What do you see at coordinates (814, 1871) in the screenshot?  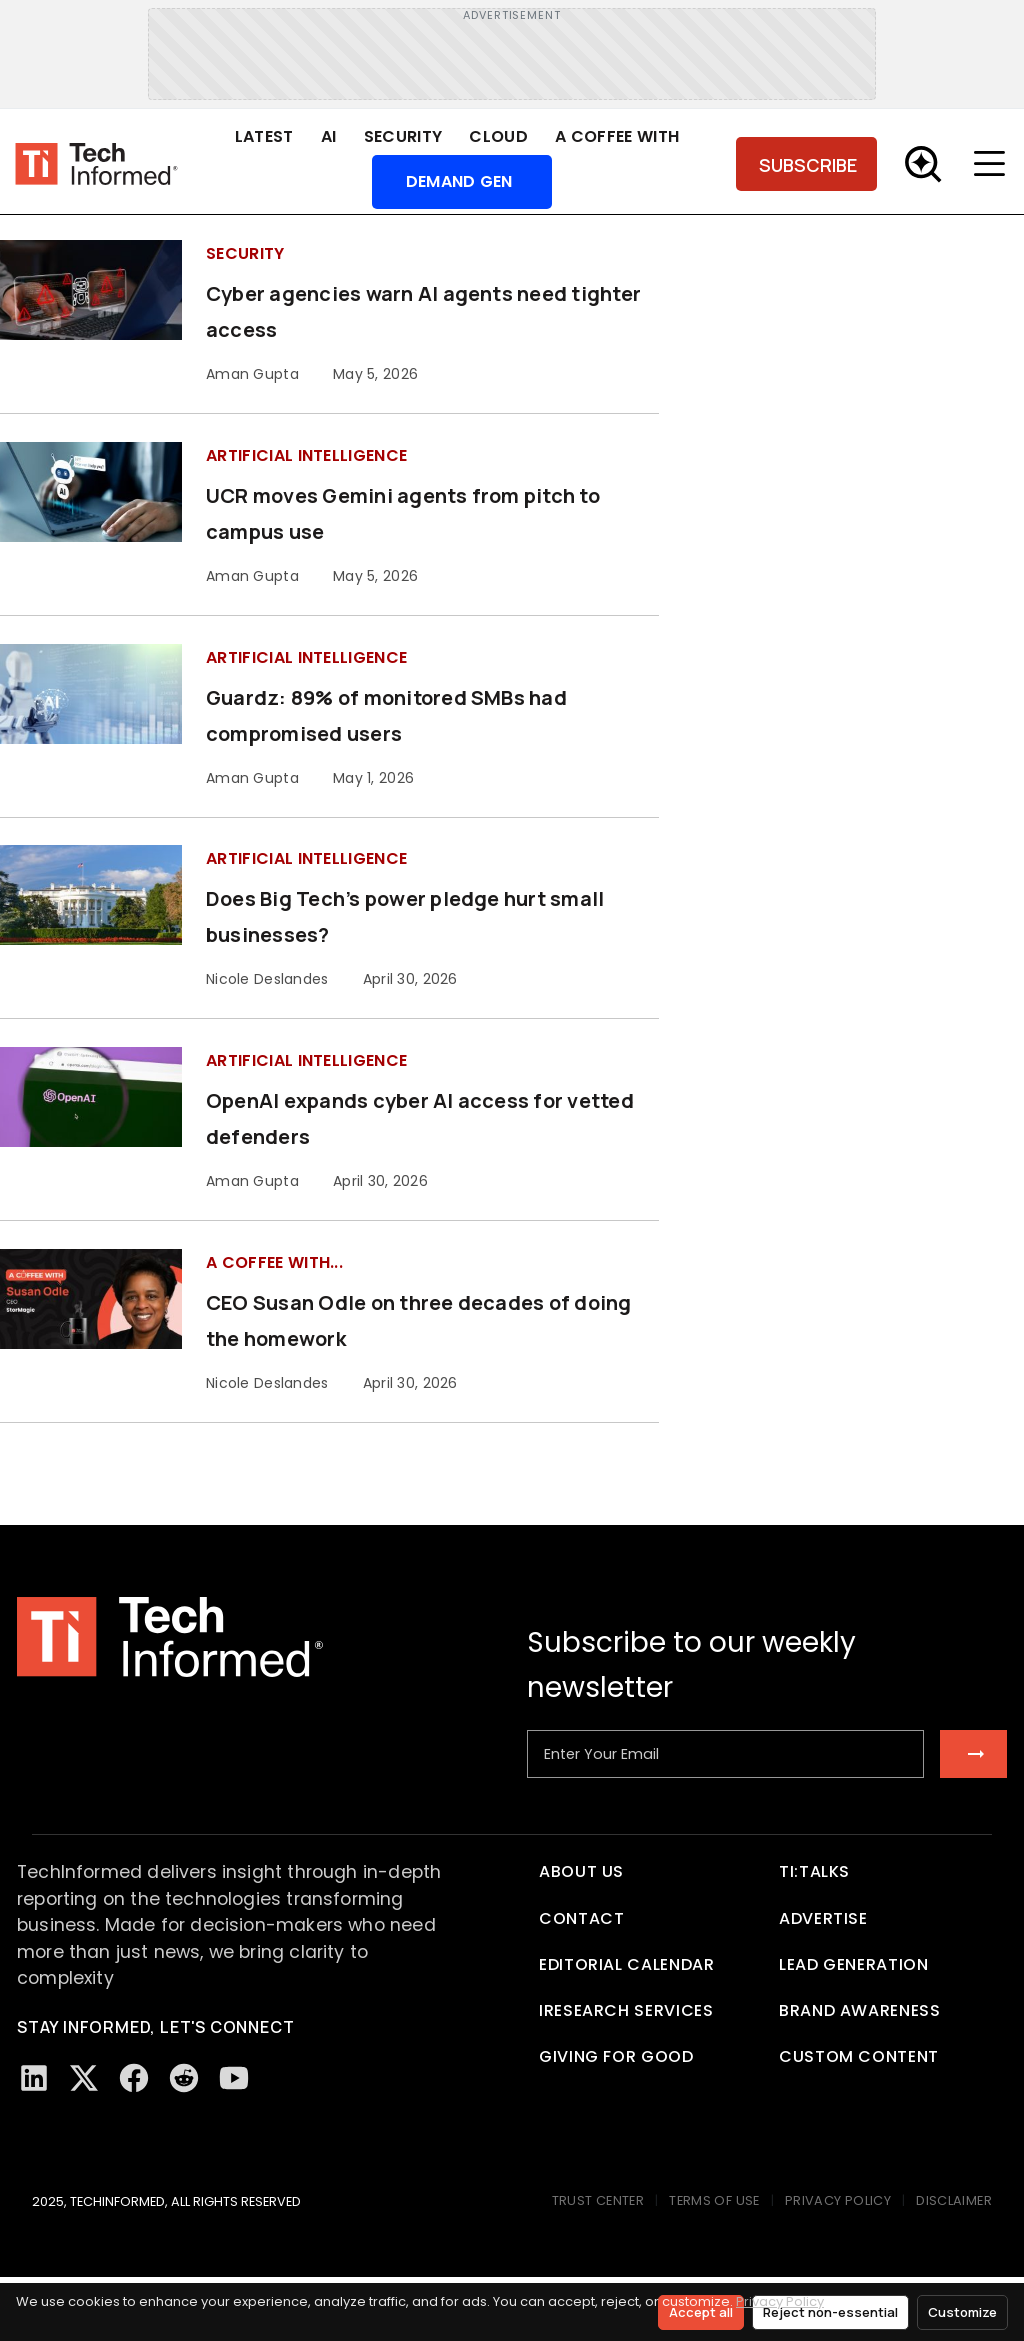 I see `TI:TALKS` at bounding box center [814, 1871].